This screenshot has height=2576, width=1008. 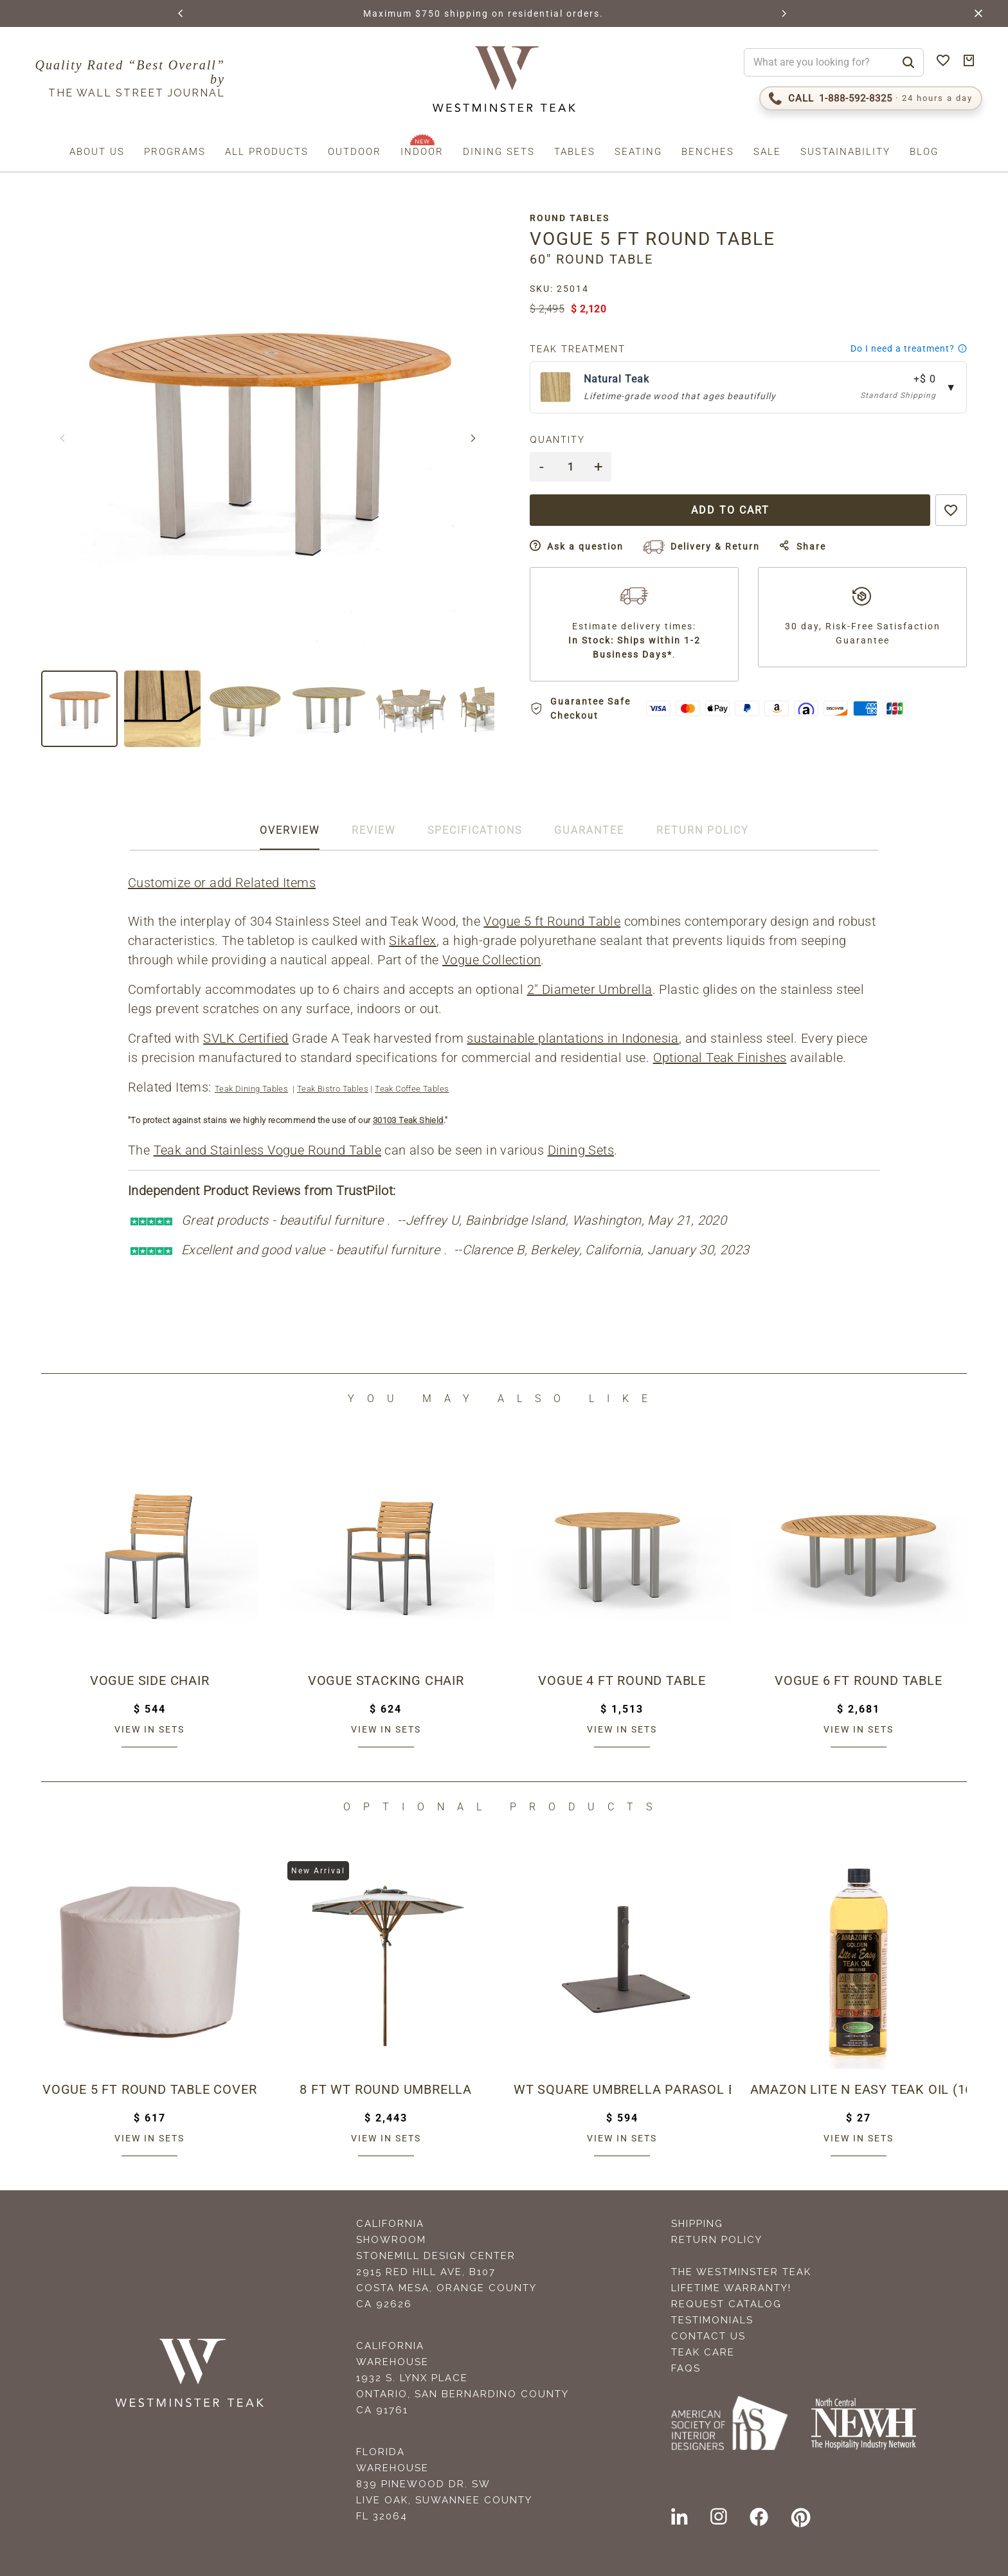 What do you see at coordinates (924, 152) in the screenshot?
I see `Blog` at bounding box center [924, 152].